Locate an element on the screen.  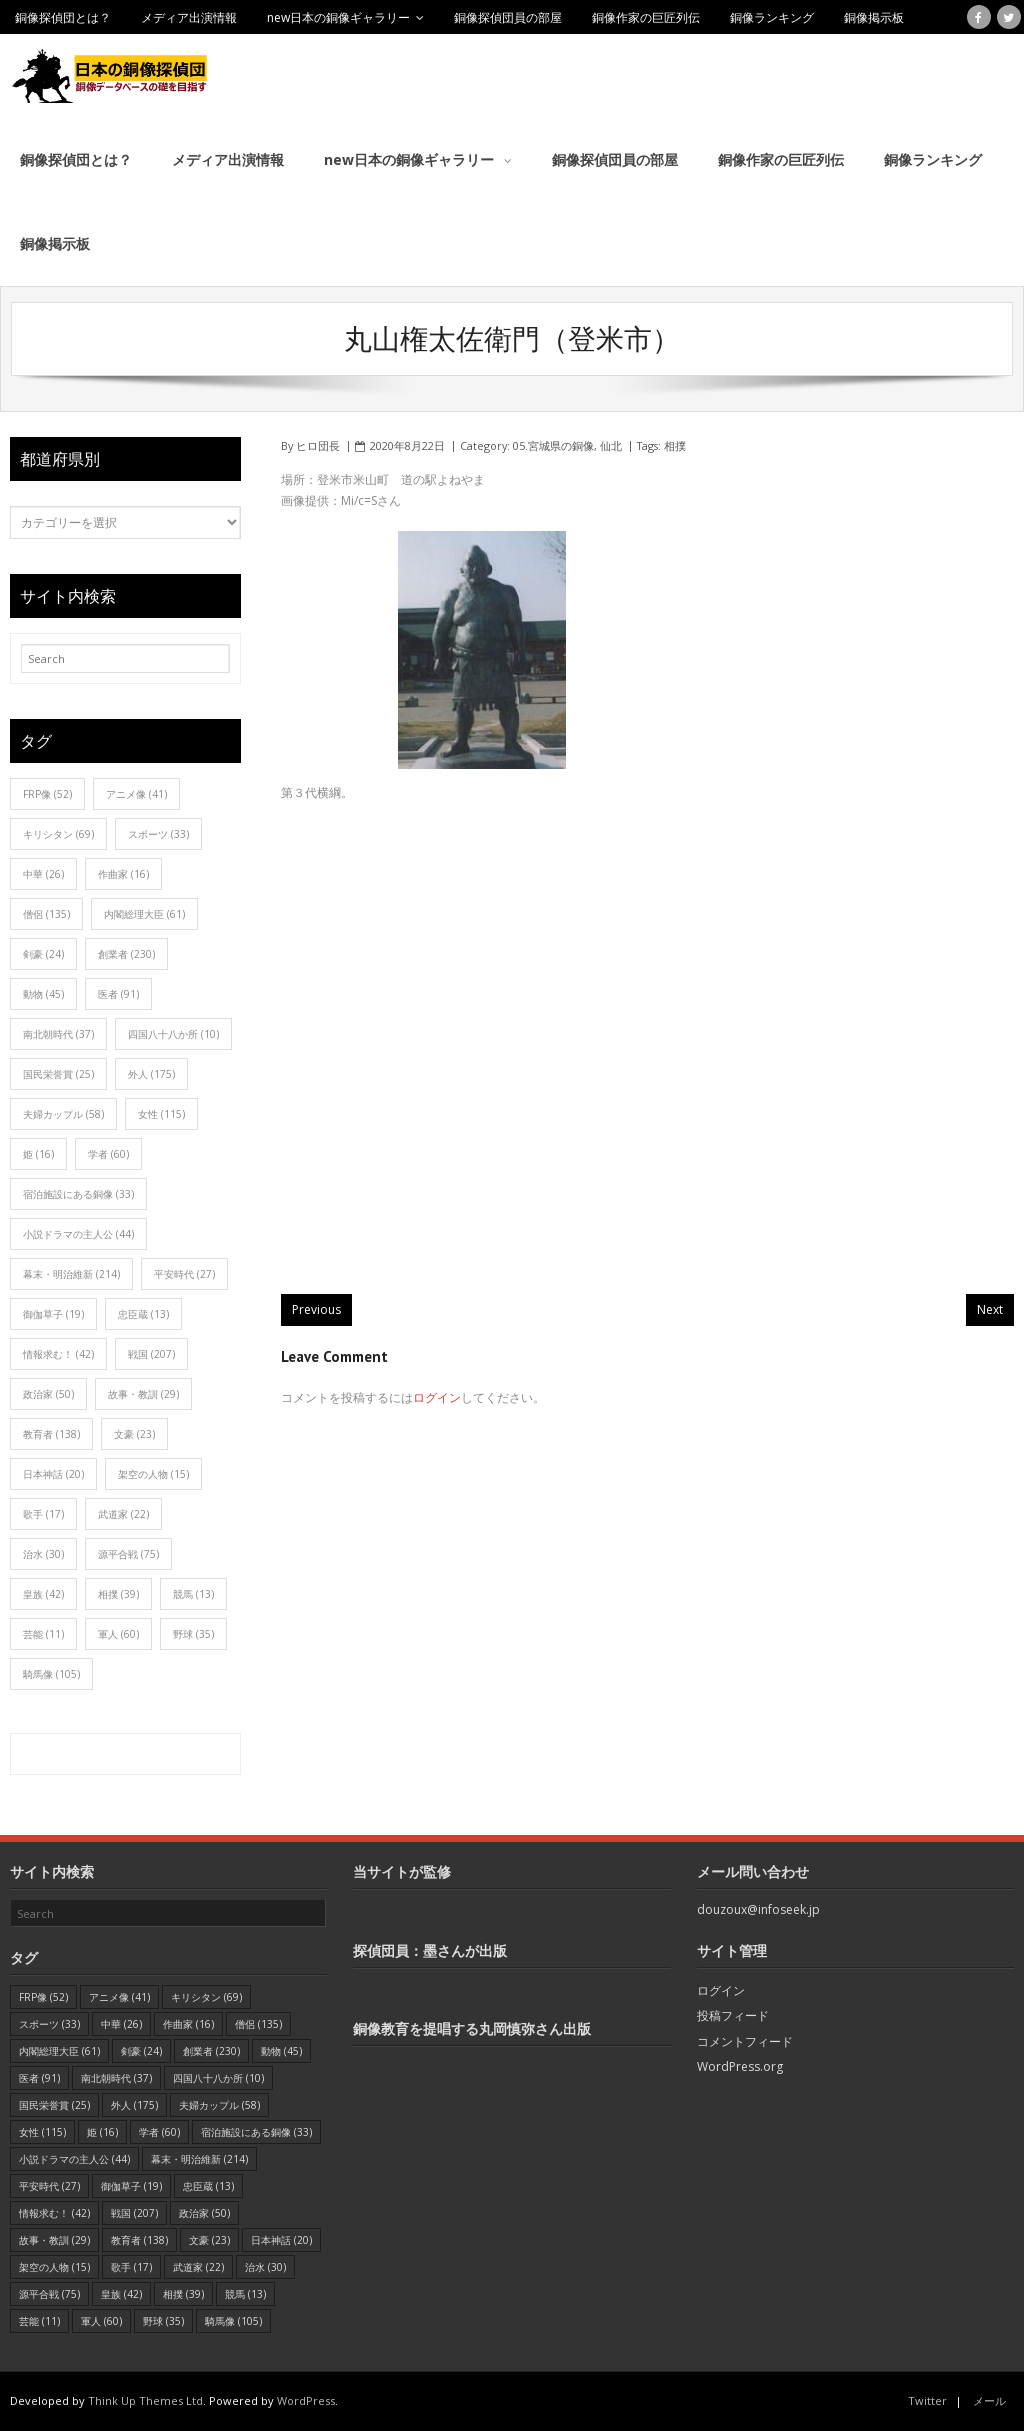
僧侶 [僧侶 (135個の項目)] is located at coordinates (46, 914).